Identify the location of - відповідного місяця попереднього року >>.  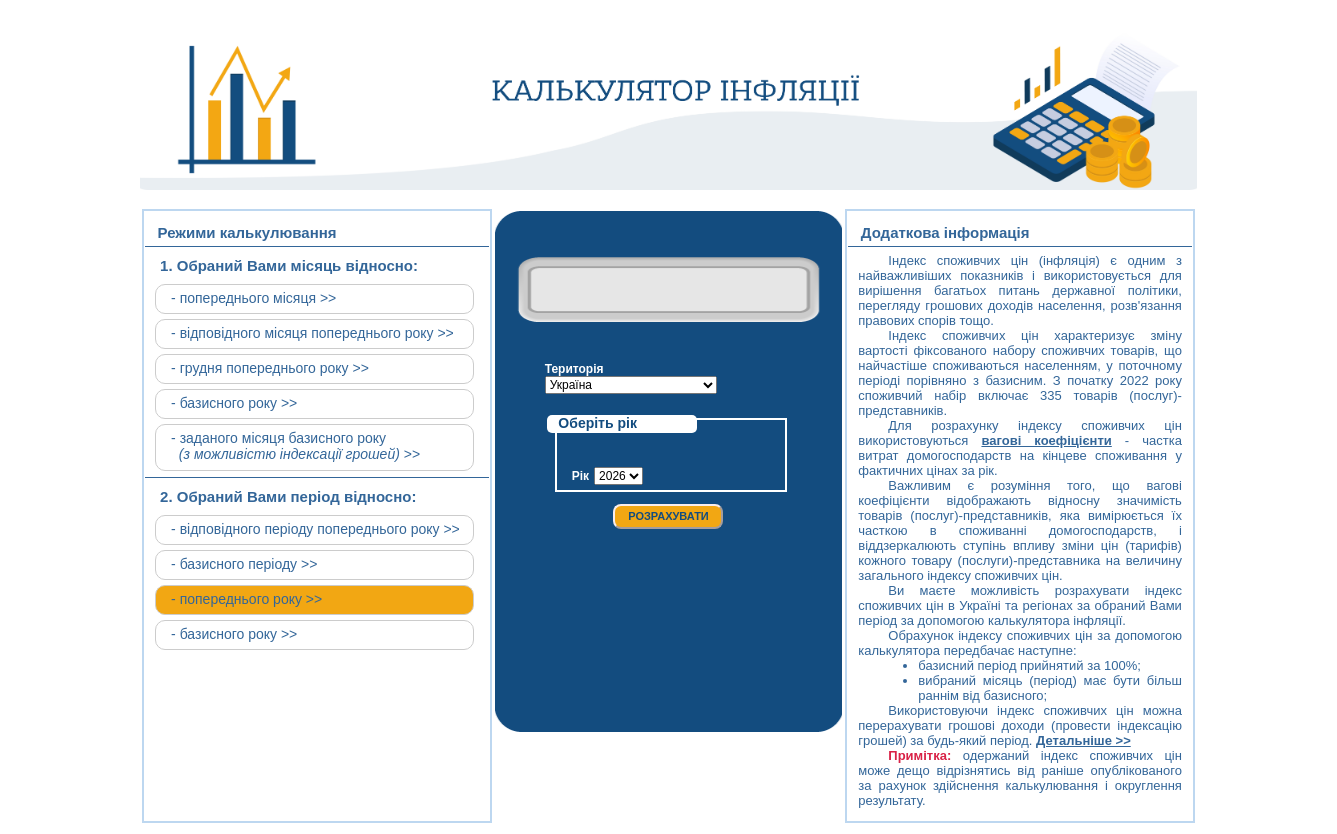
(312, 333).